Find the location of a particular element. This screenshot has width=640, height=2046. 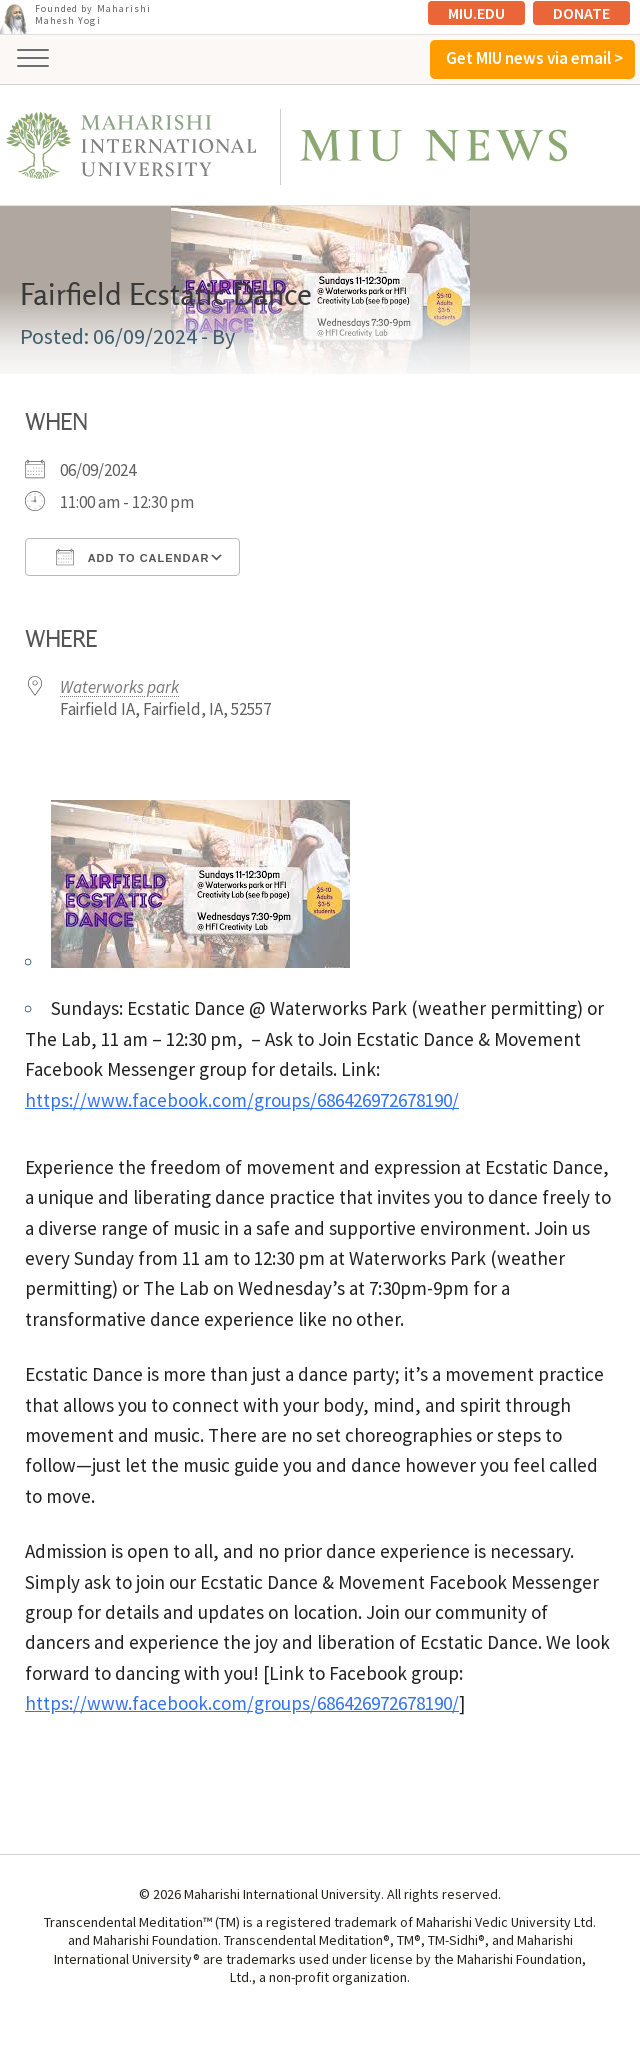

MIU.edu is located at coordinates (476, 13).